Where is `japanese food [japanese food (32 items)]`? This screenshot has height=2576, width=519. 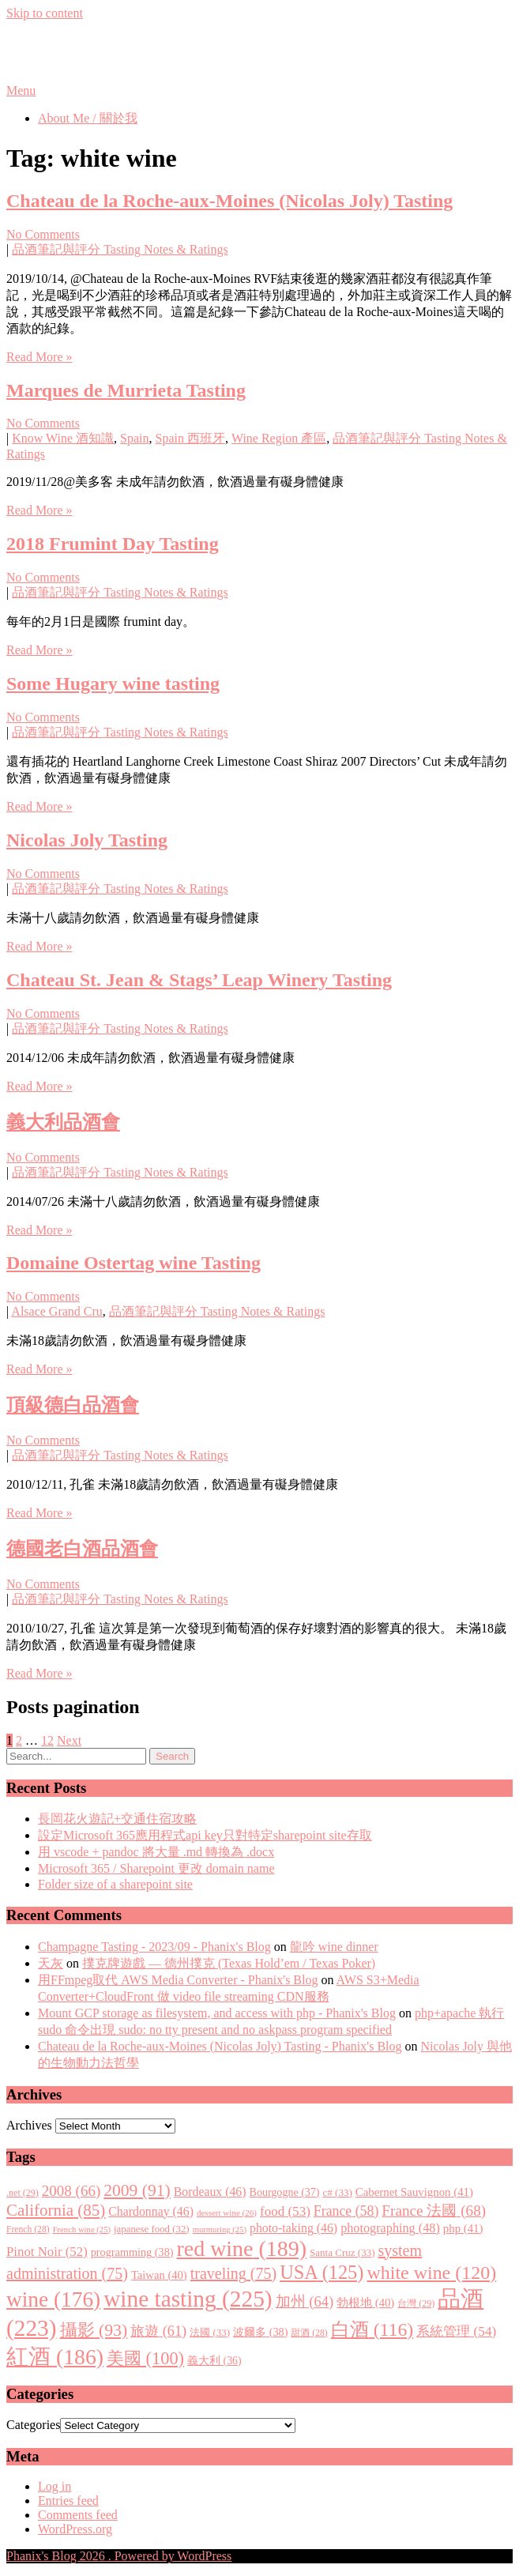 japanese food [japanese food (32 items)] is located at coordinates (152, 2229).